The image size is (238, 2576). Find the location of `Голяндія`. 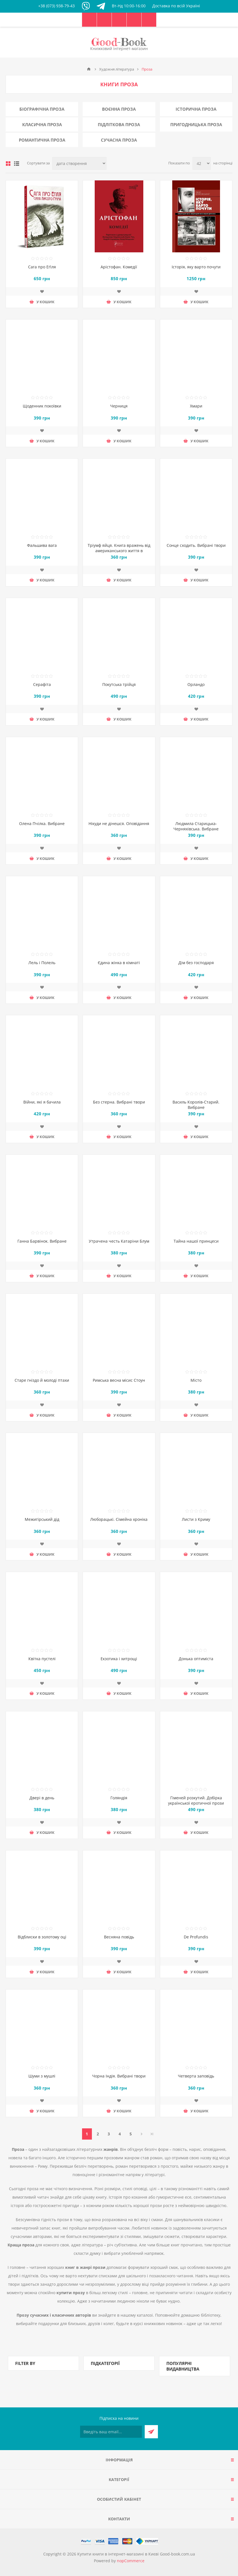

Голяндія is located at coordinates (118, 1797).